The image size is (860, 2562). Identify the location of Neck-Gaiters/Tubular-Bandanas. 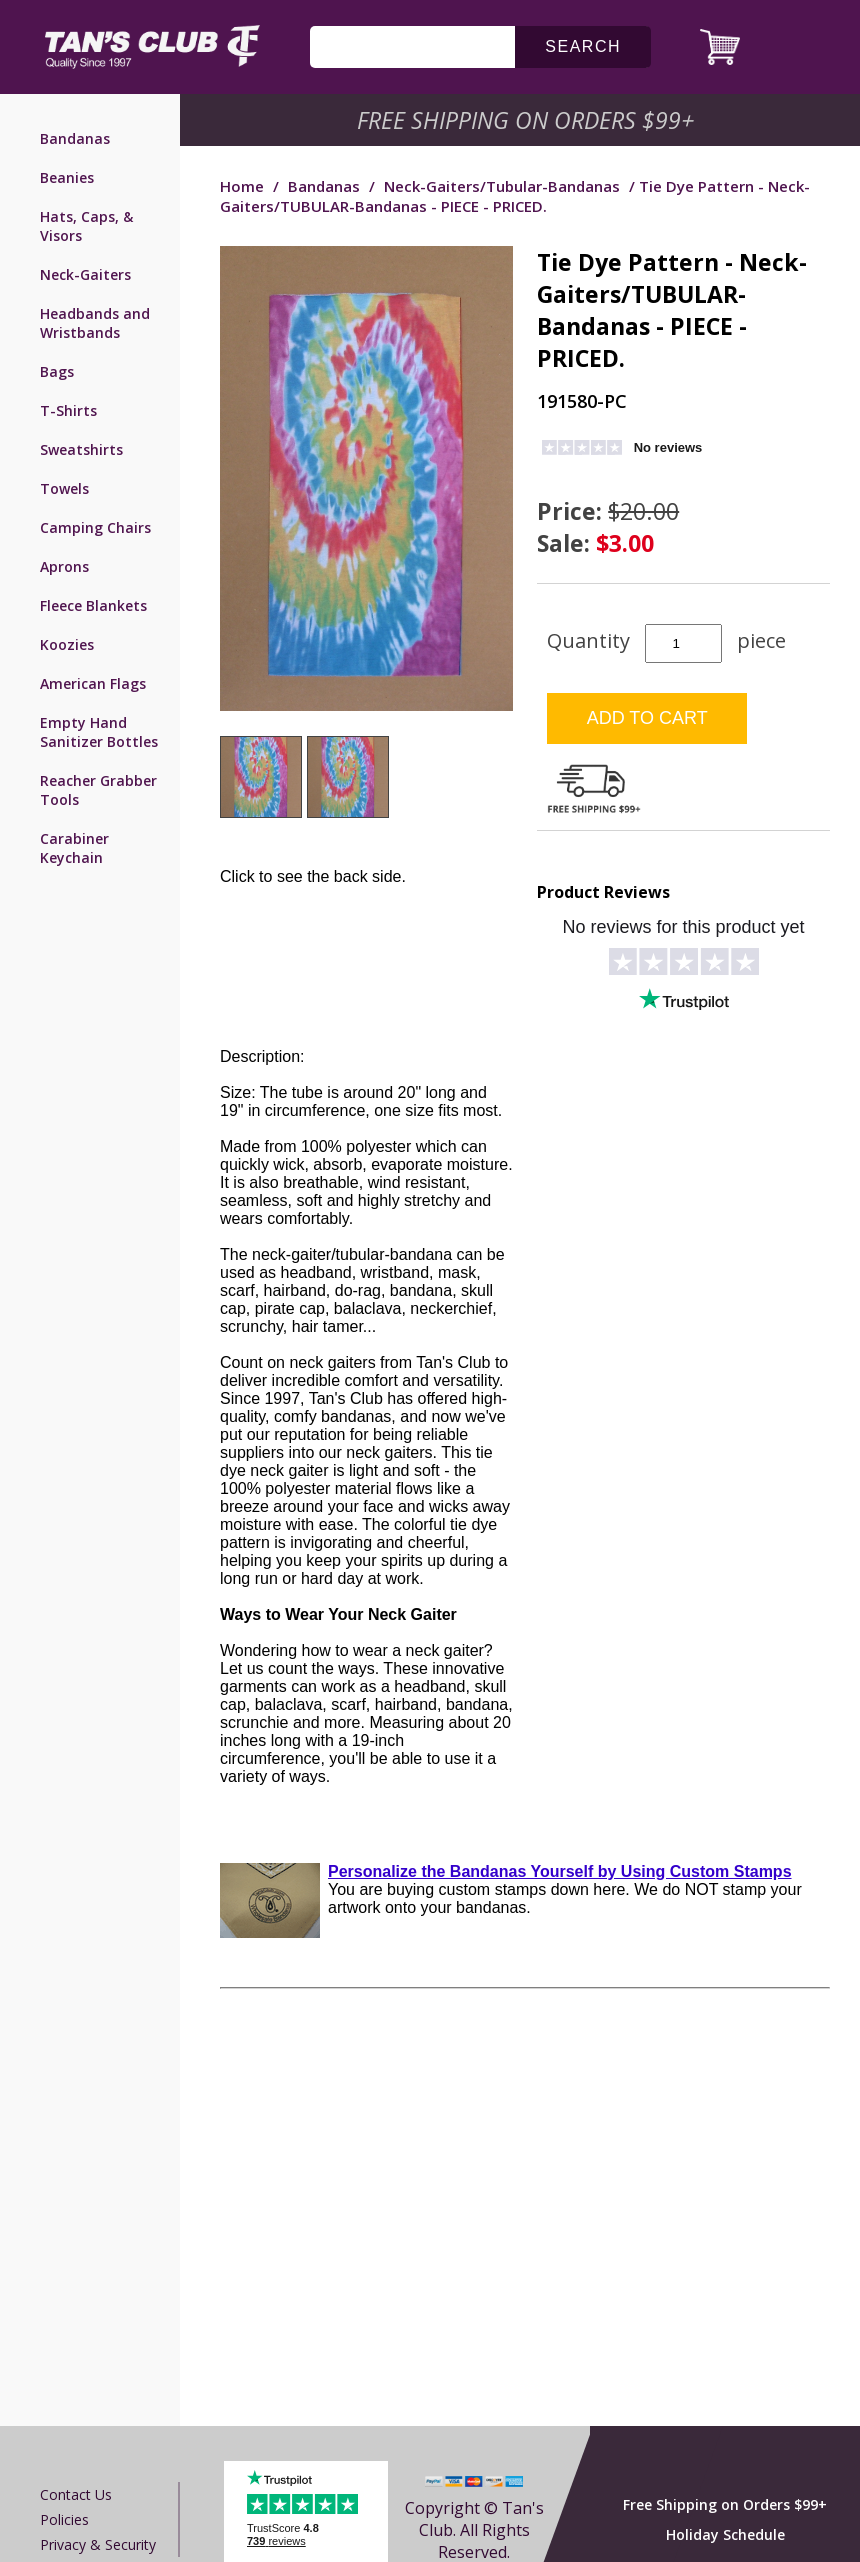
(502, 186).